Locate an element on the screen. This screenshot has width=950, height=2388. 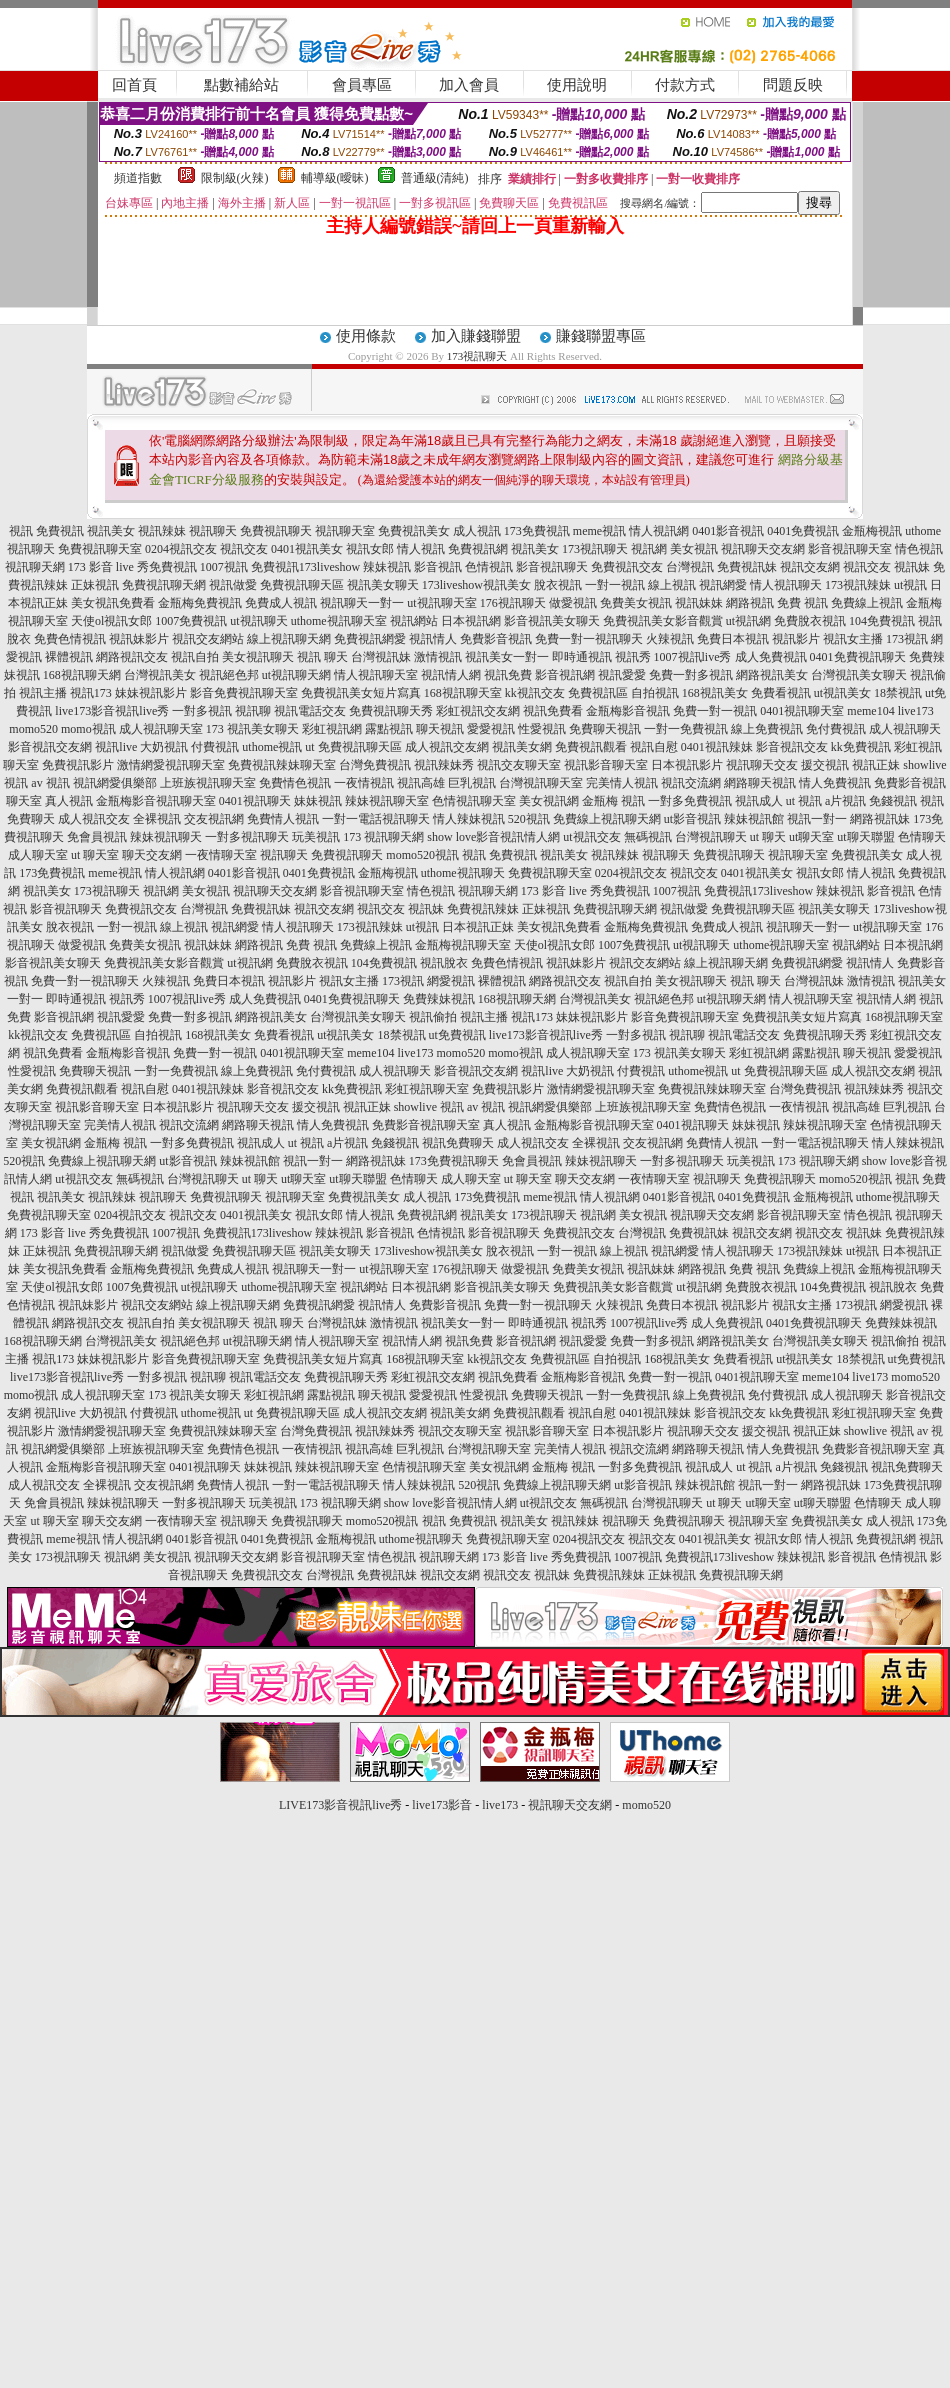
live173影音視訊live秀 is located at coordinates (112, 711).